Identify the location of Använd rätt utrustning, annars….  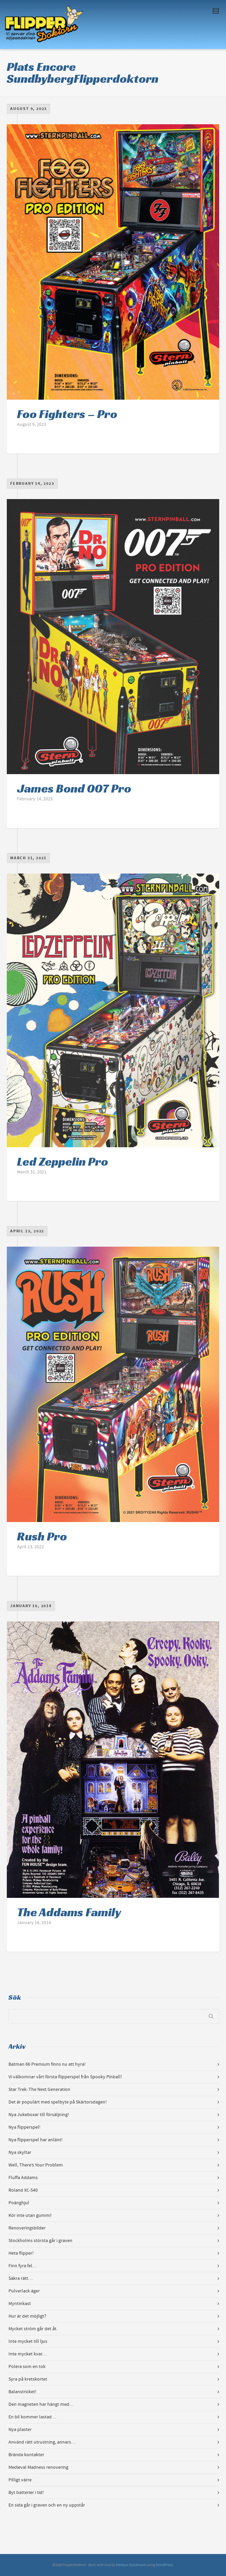
(41, 2442).